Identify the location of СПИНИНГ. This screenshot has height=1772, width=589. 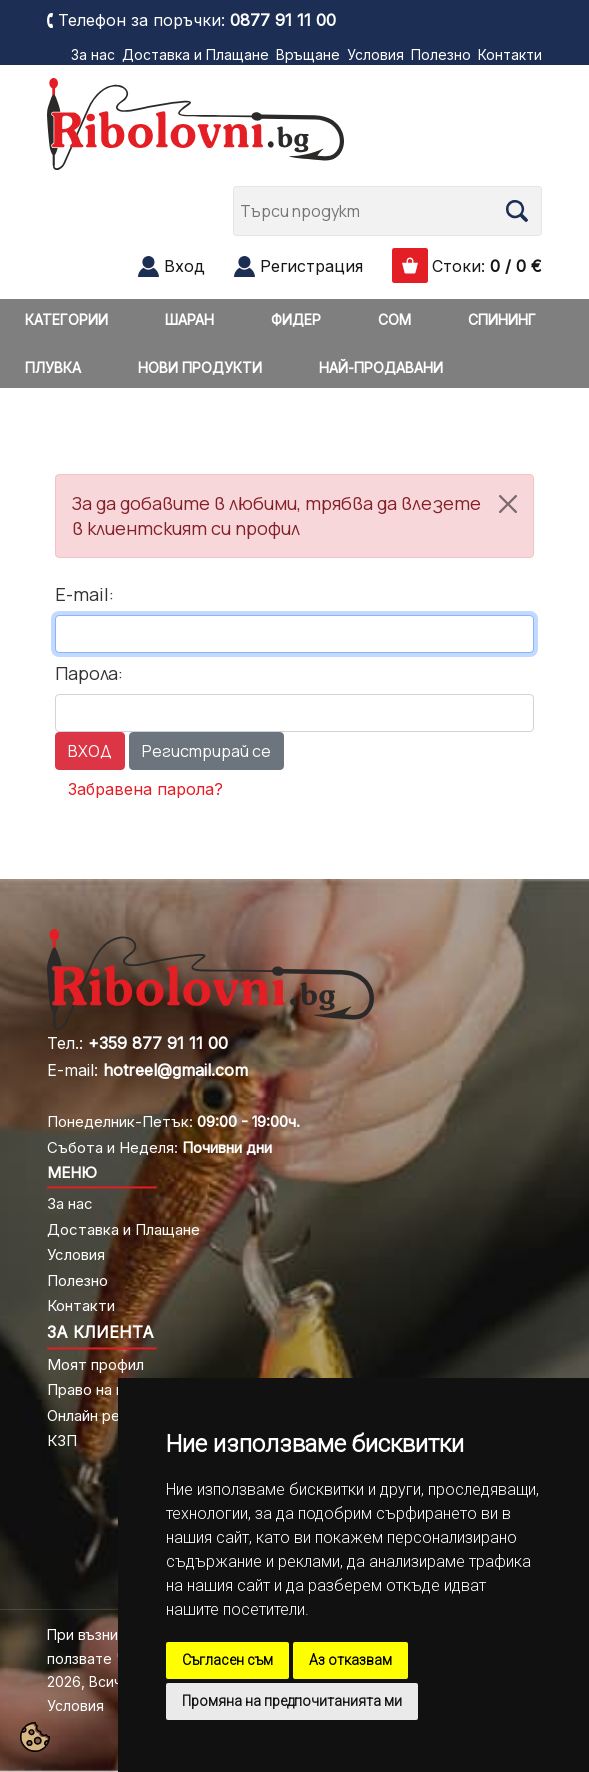
(502, 319).